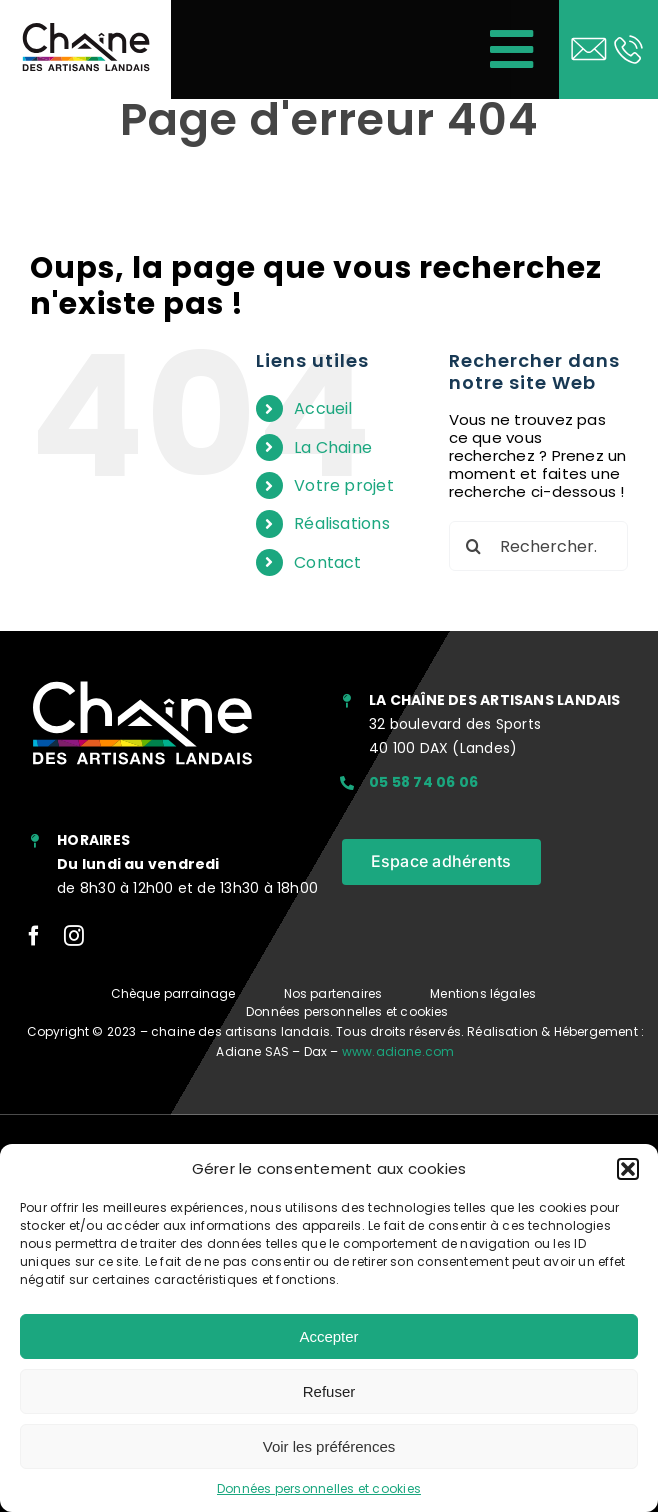  I want to click on Contact, so click(328, 562).